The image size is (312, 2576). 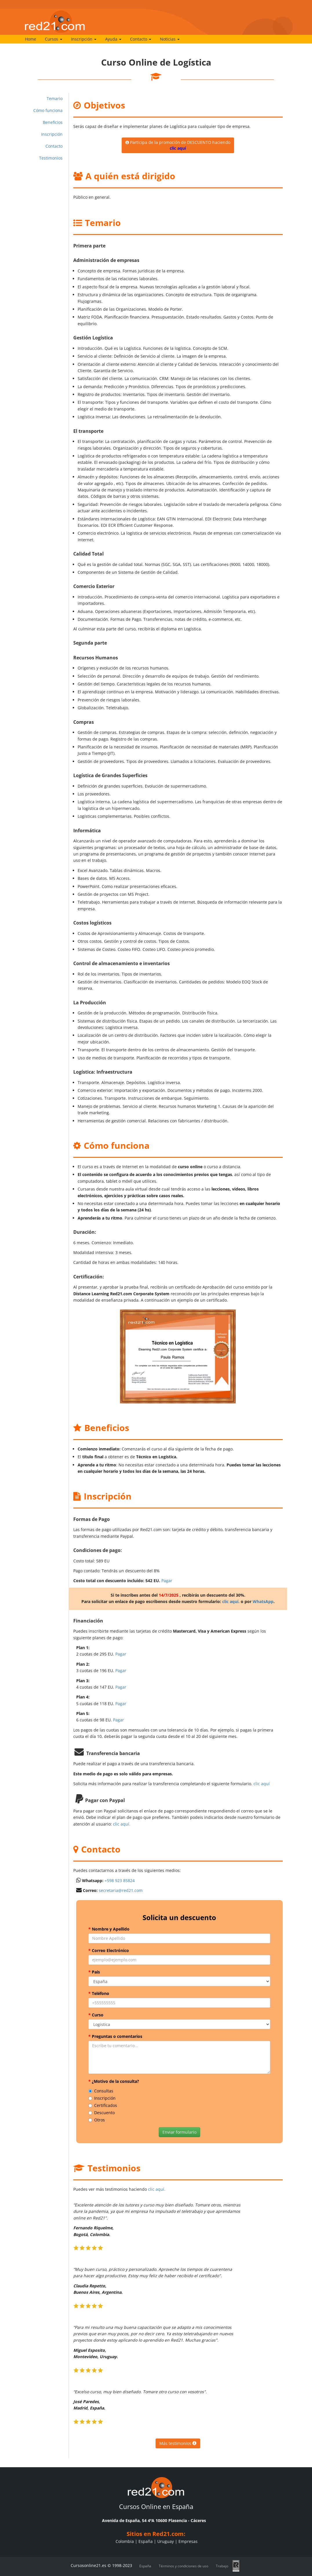 I want to click on WhatsApp, so click(x=263, y=1601).